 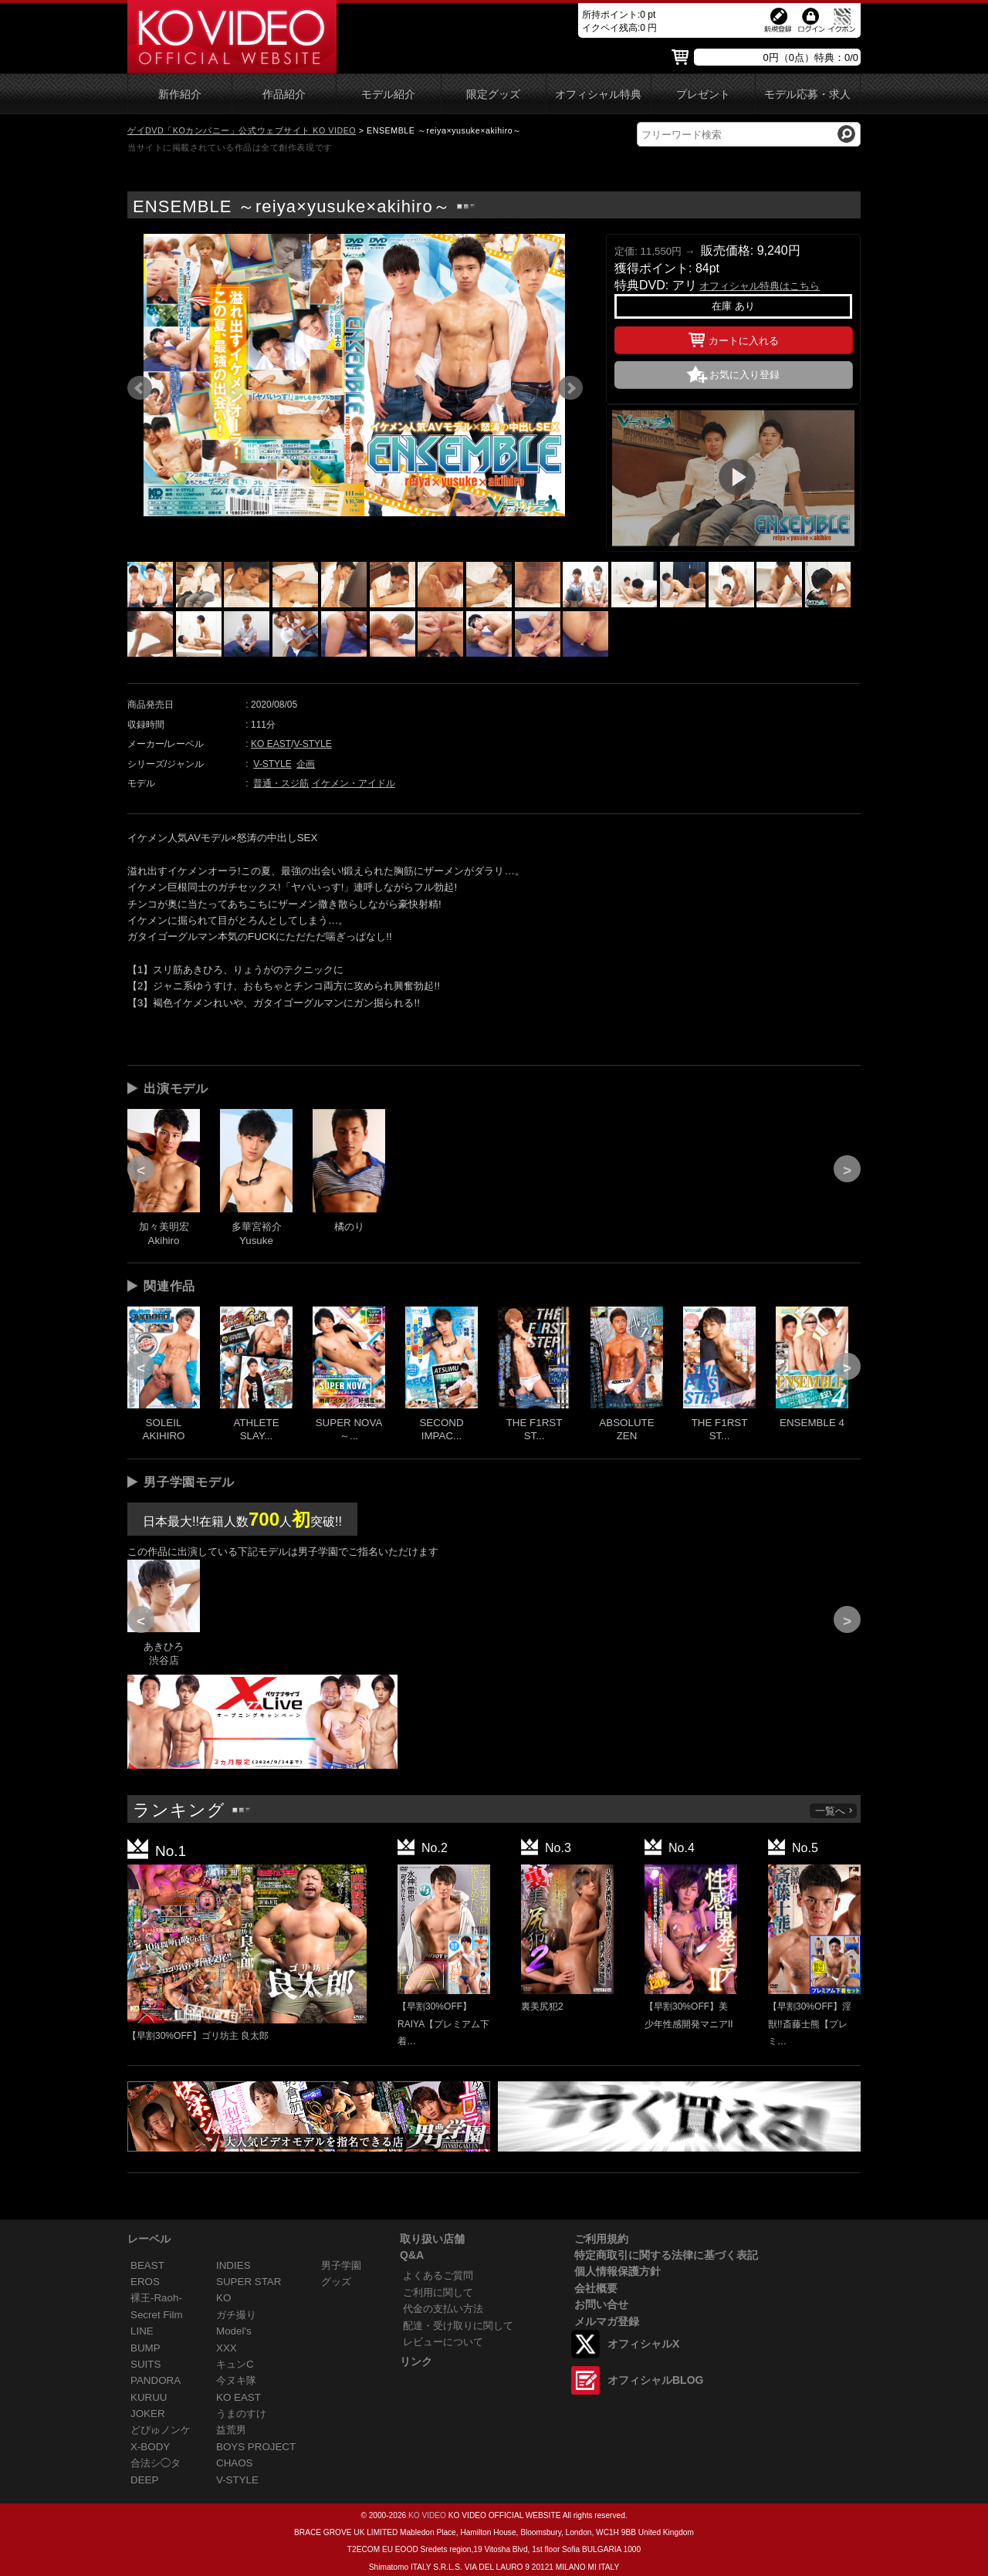 I want to click on オフィシャルX, so click(x=643, y=2344).